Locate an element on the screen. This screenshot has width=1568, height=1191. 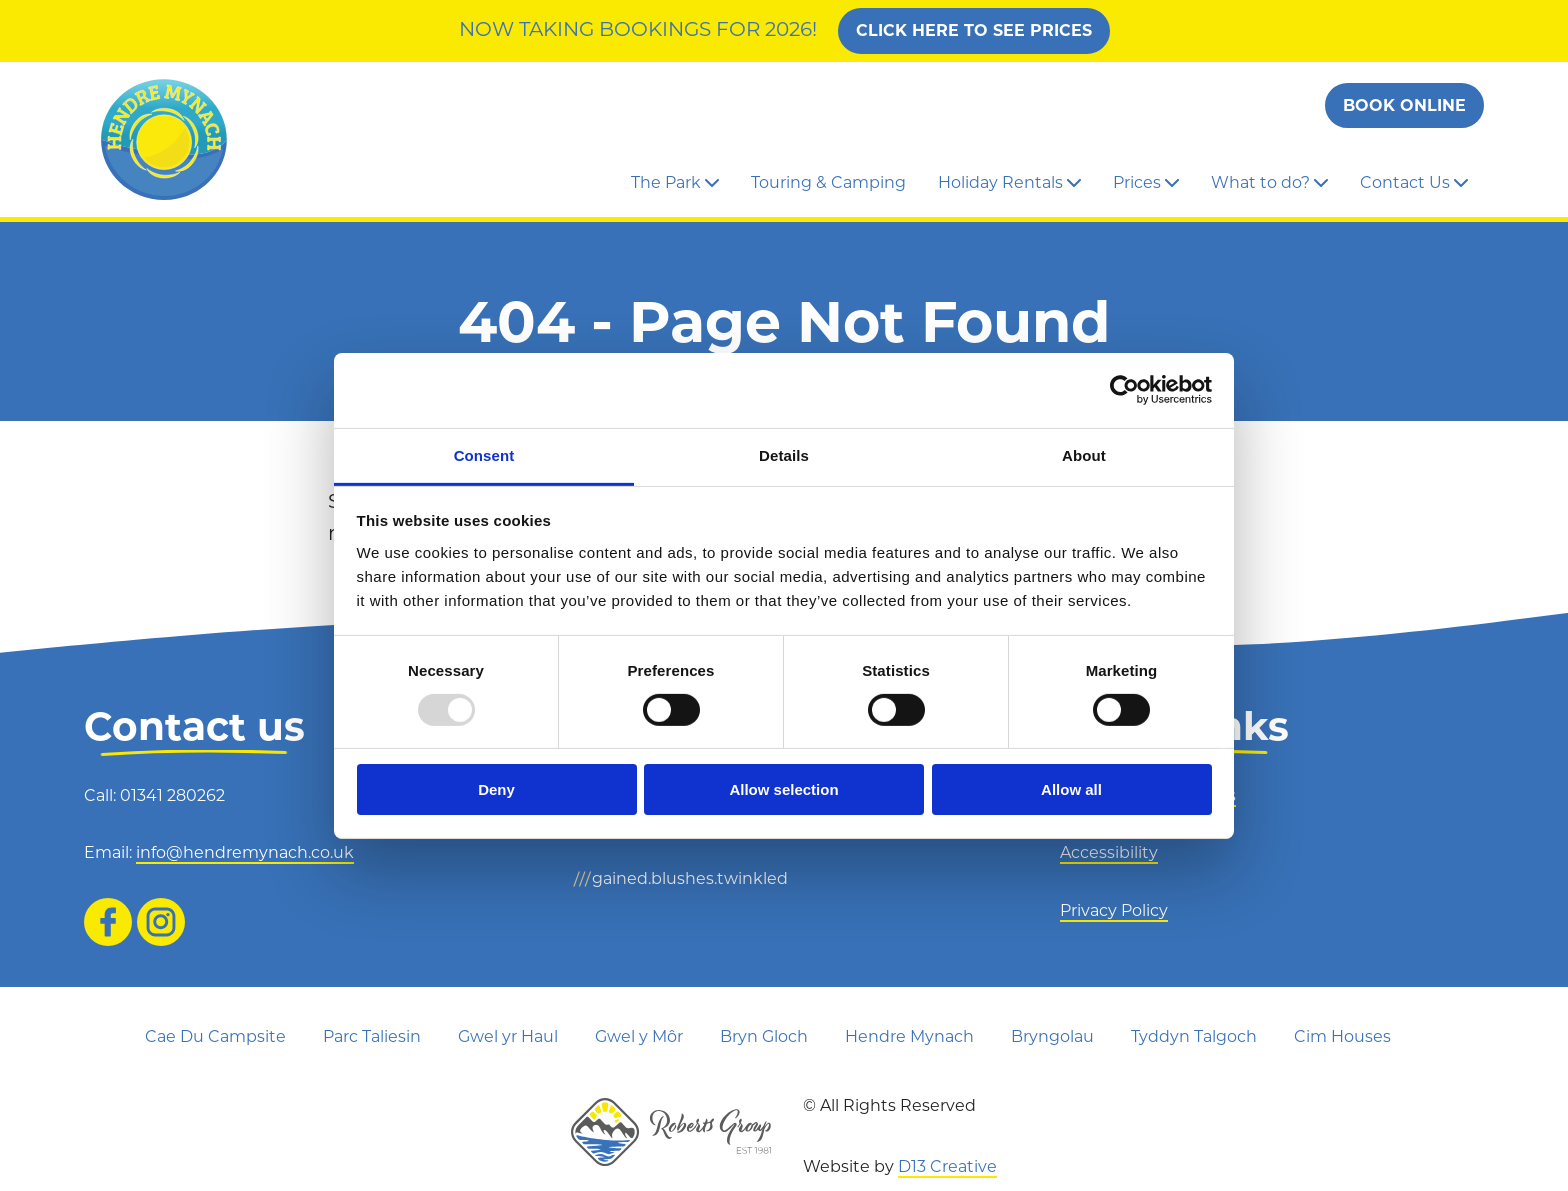
Accessibility is located at coordinates (1109, 852).